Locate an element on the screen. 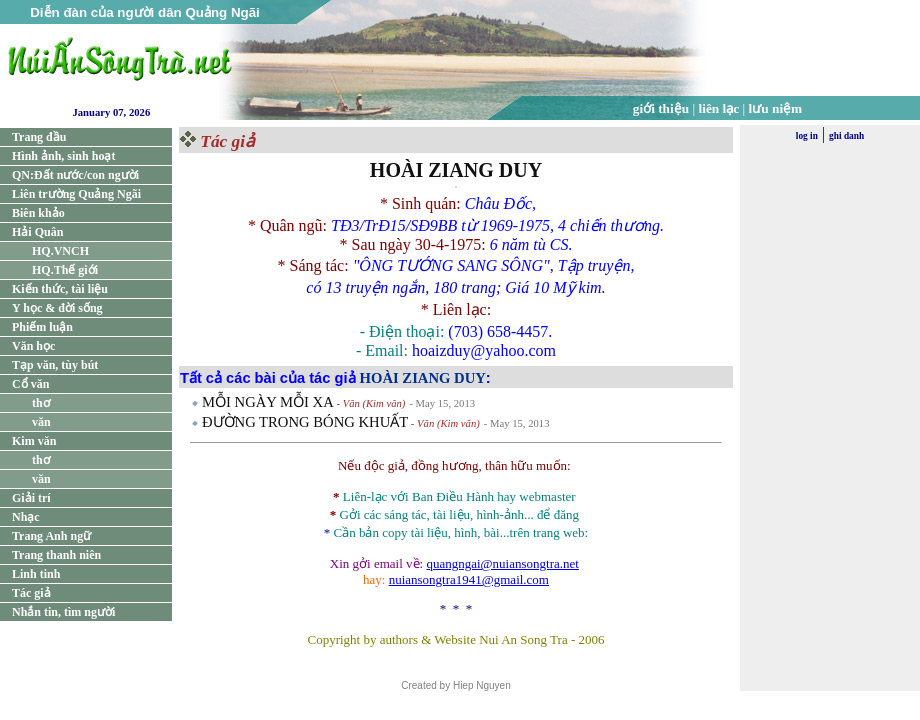 This screenshot has width=920, height=720. Nhạc is located at coordinates (26, 517).